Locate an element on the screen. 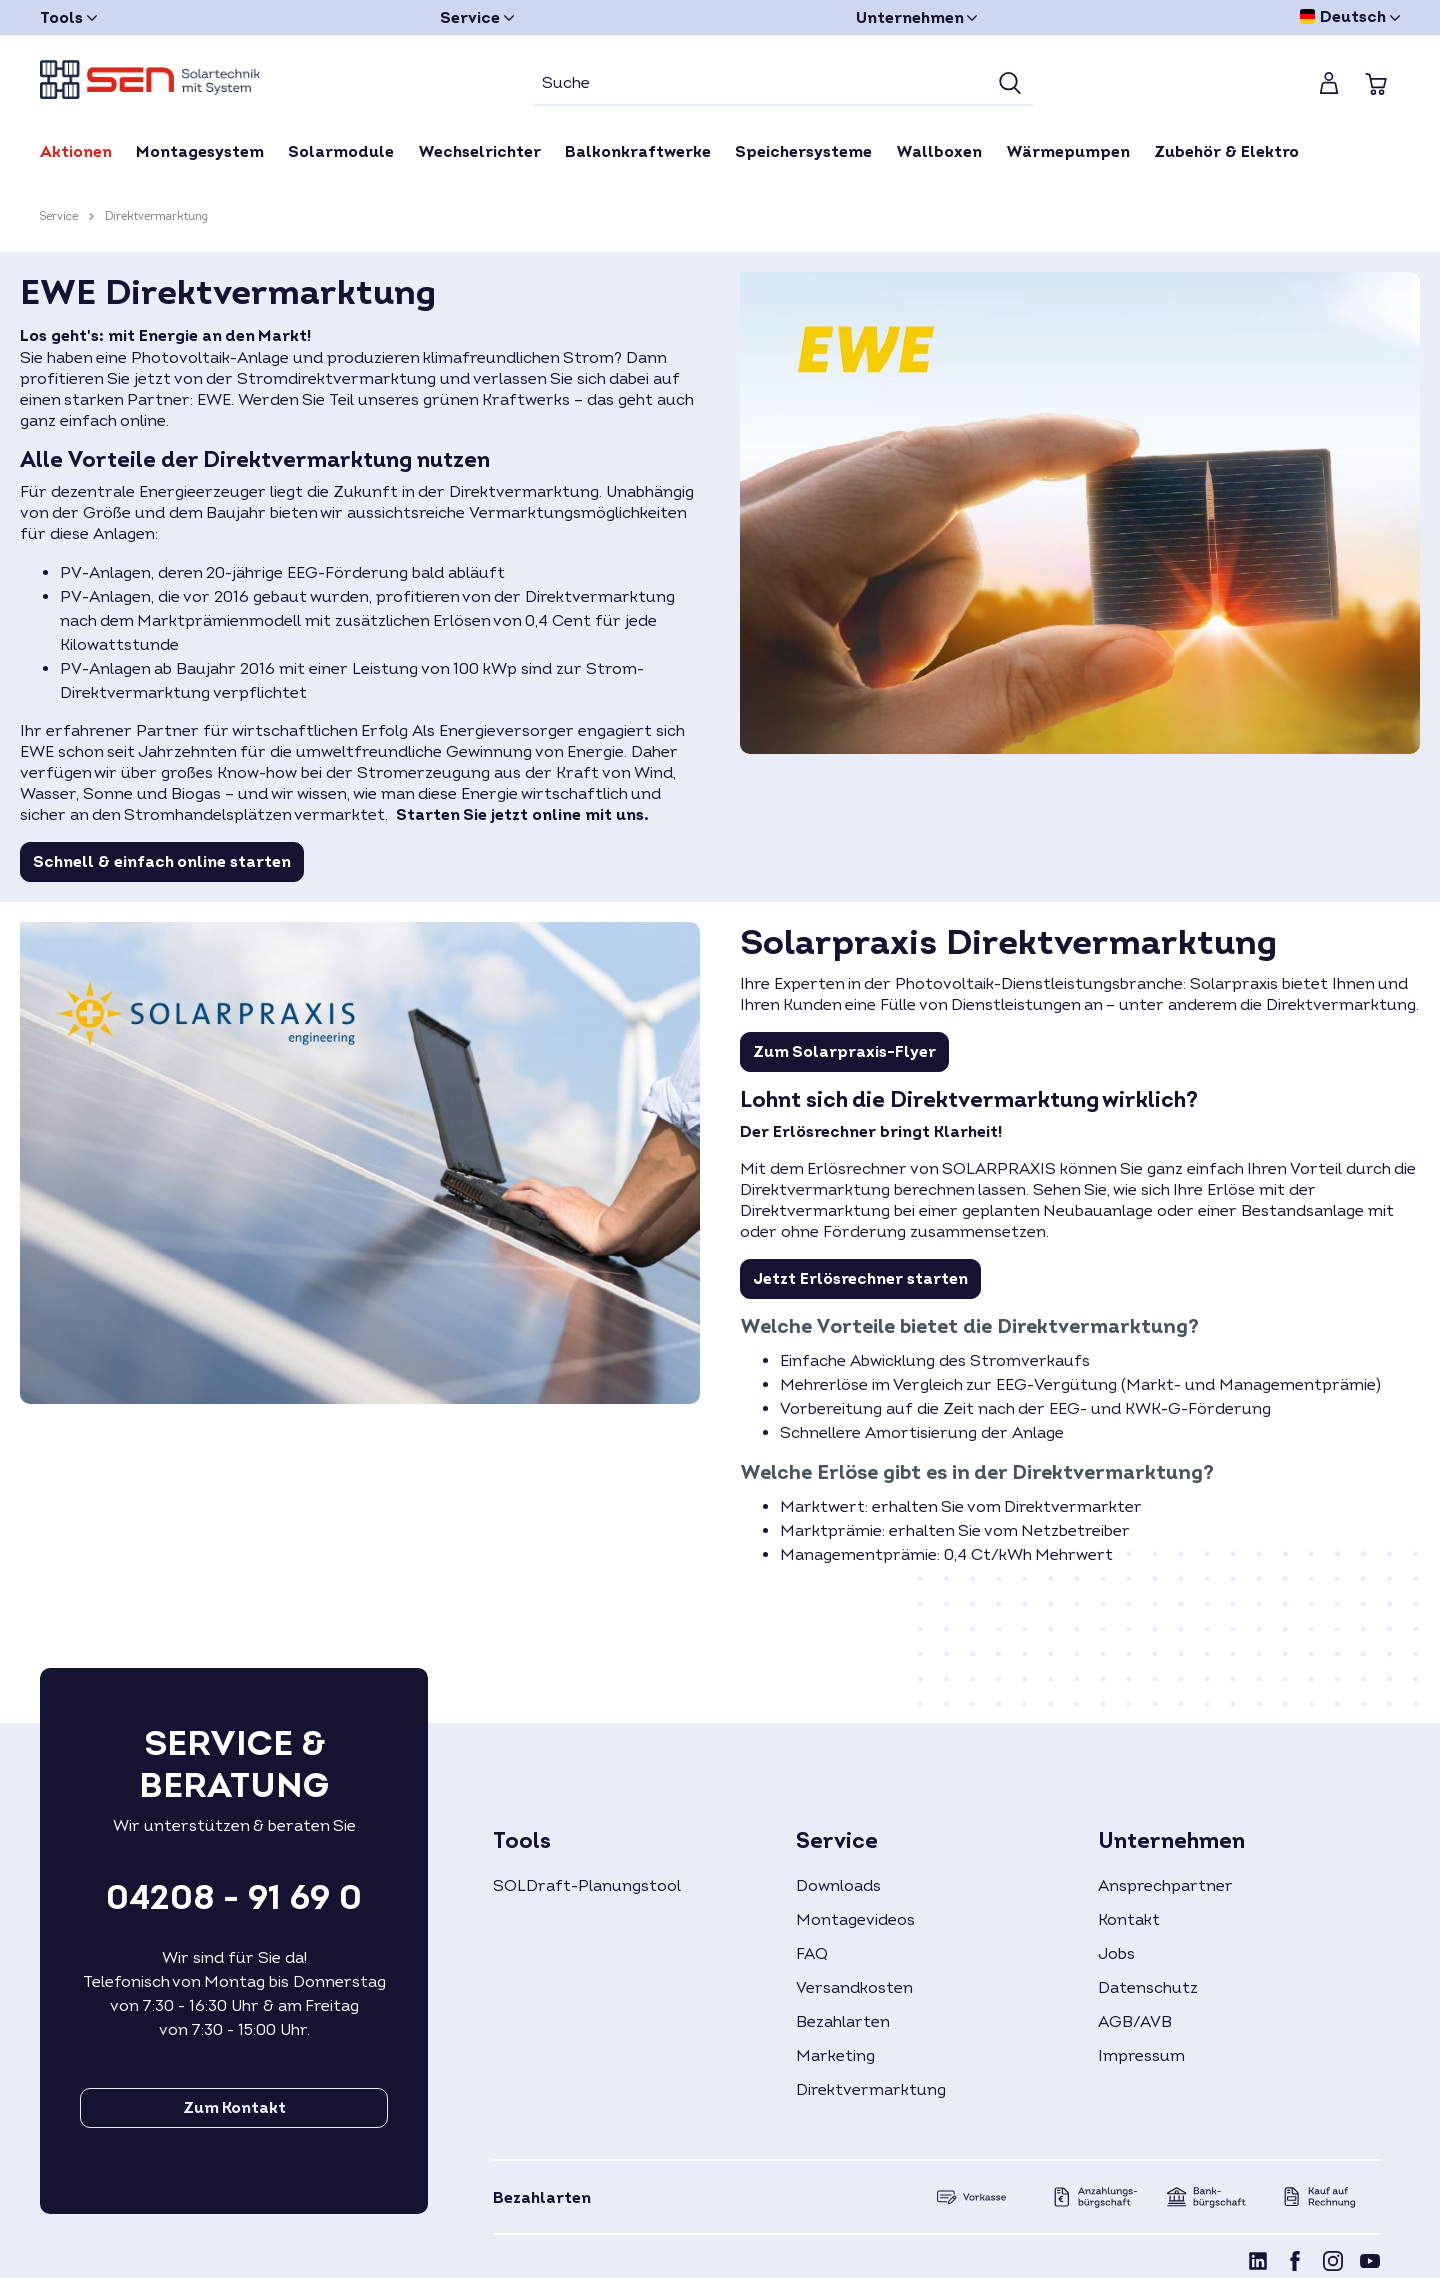 The image size is (1440, 2278). [Mein Konto] is located at coordinates (1329, 83).